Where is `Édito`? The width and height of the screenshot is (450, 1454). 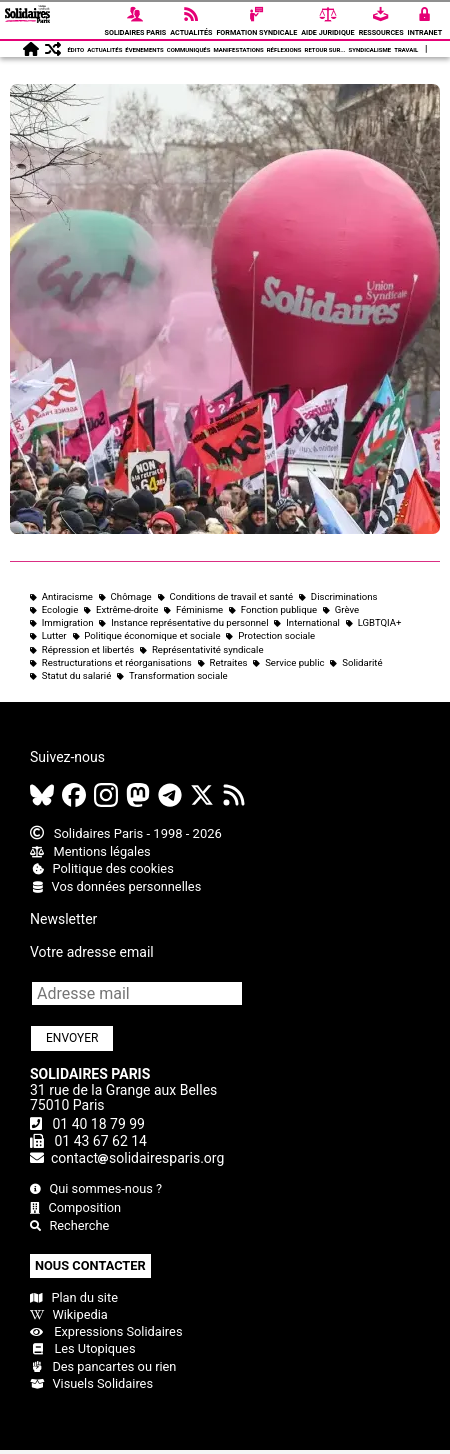
Édito is located at coordinates (75, 49).